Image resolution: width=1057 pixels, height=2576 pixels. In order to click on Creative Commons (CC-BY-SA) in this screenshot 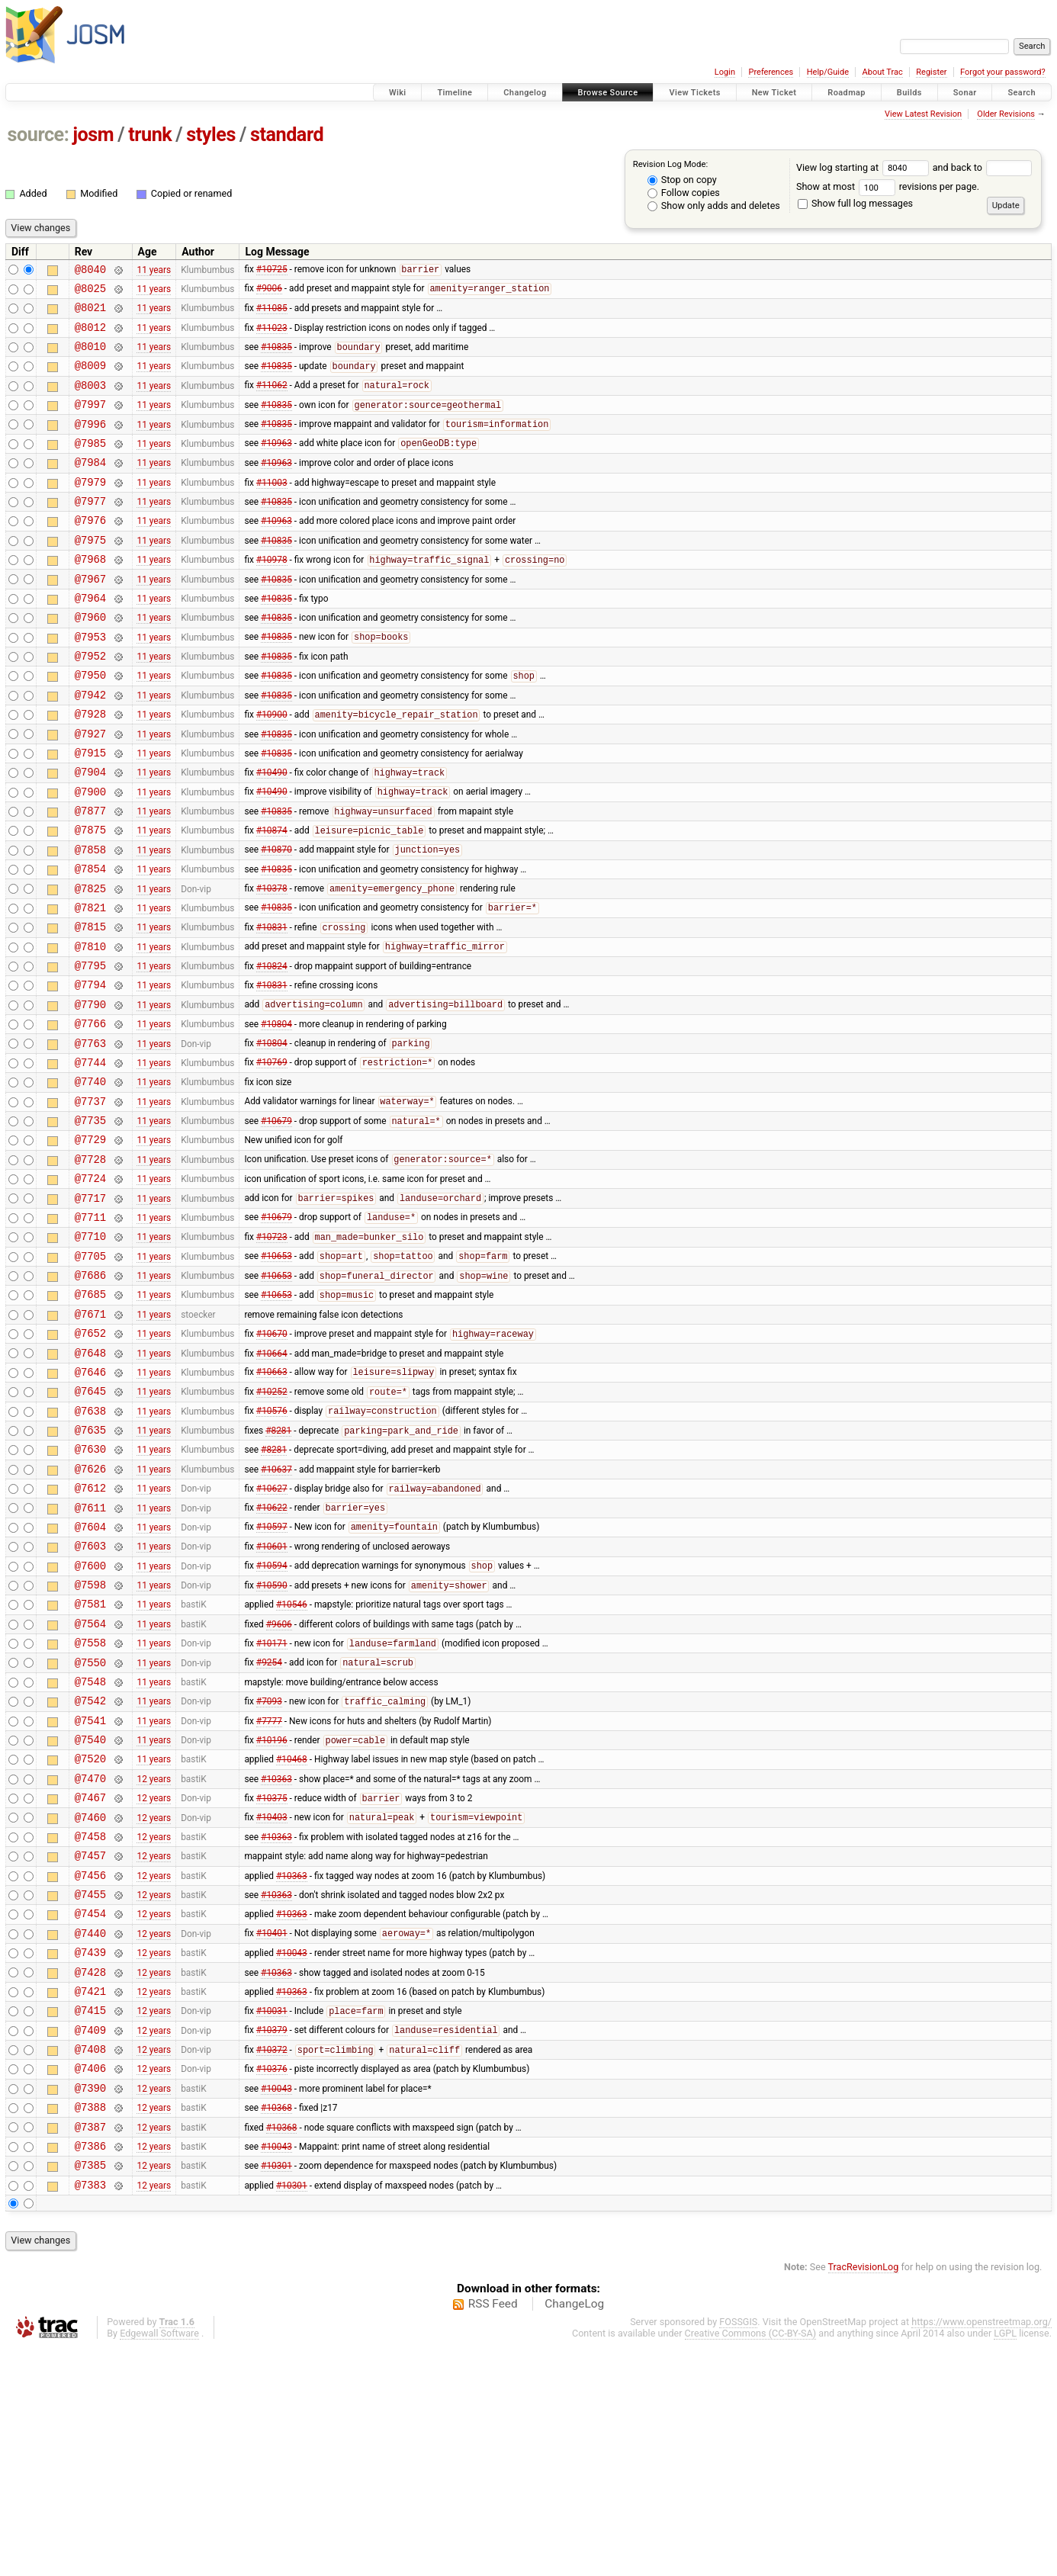, I will do `click(751, 2562)`.